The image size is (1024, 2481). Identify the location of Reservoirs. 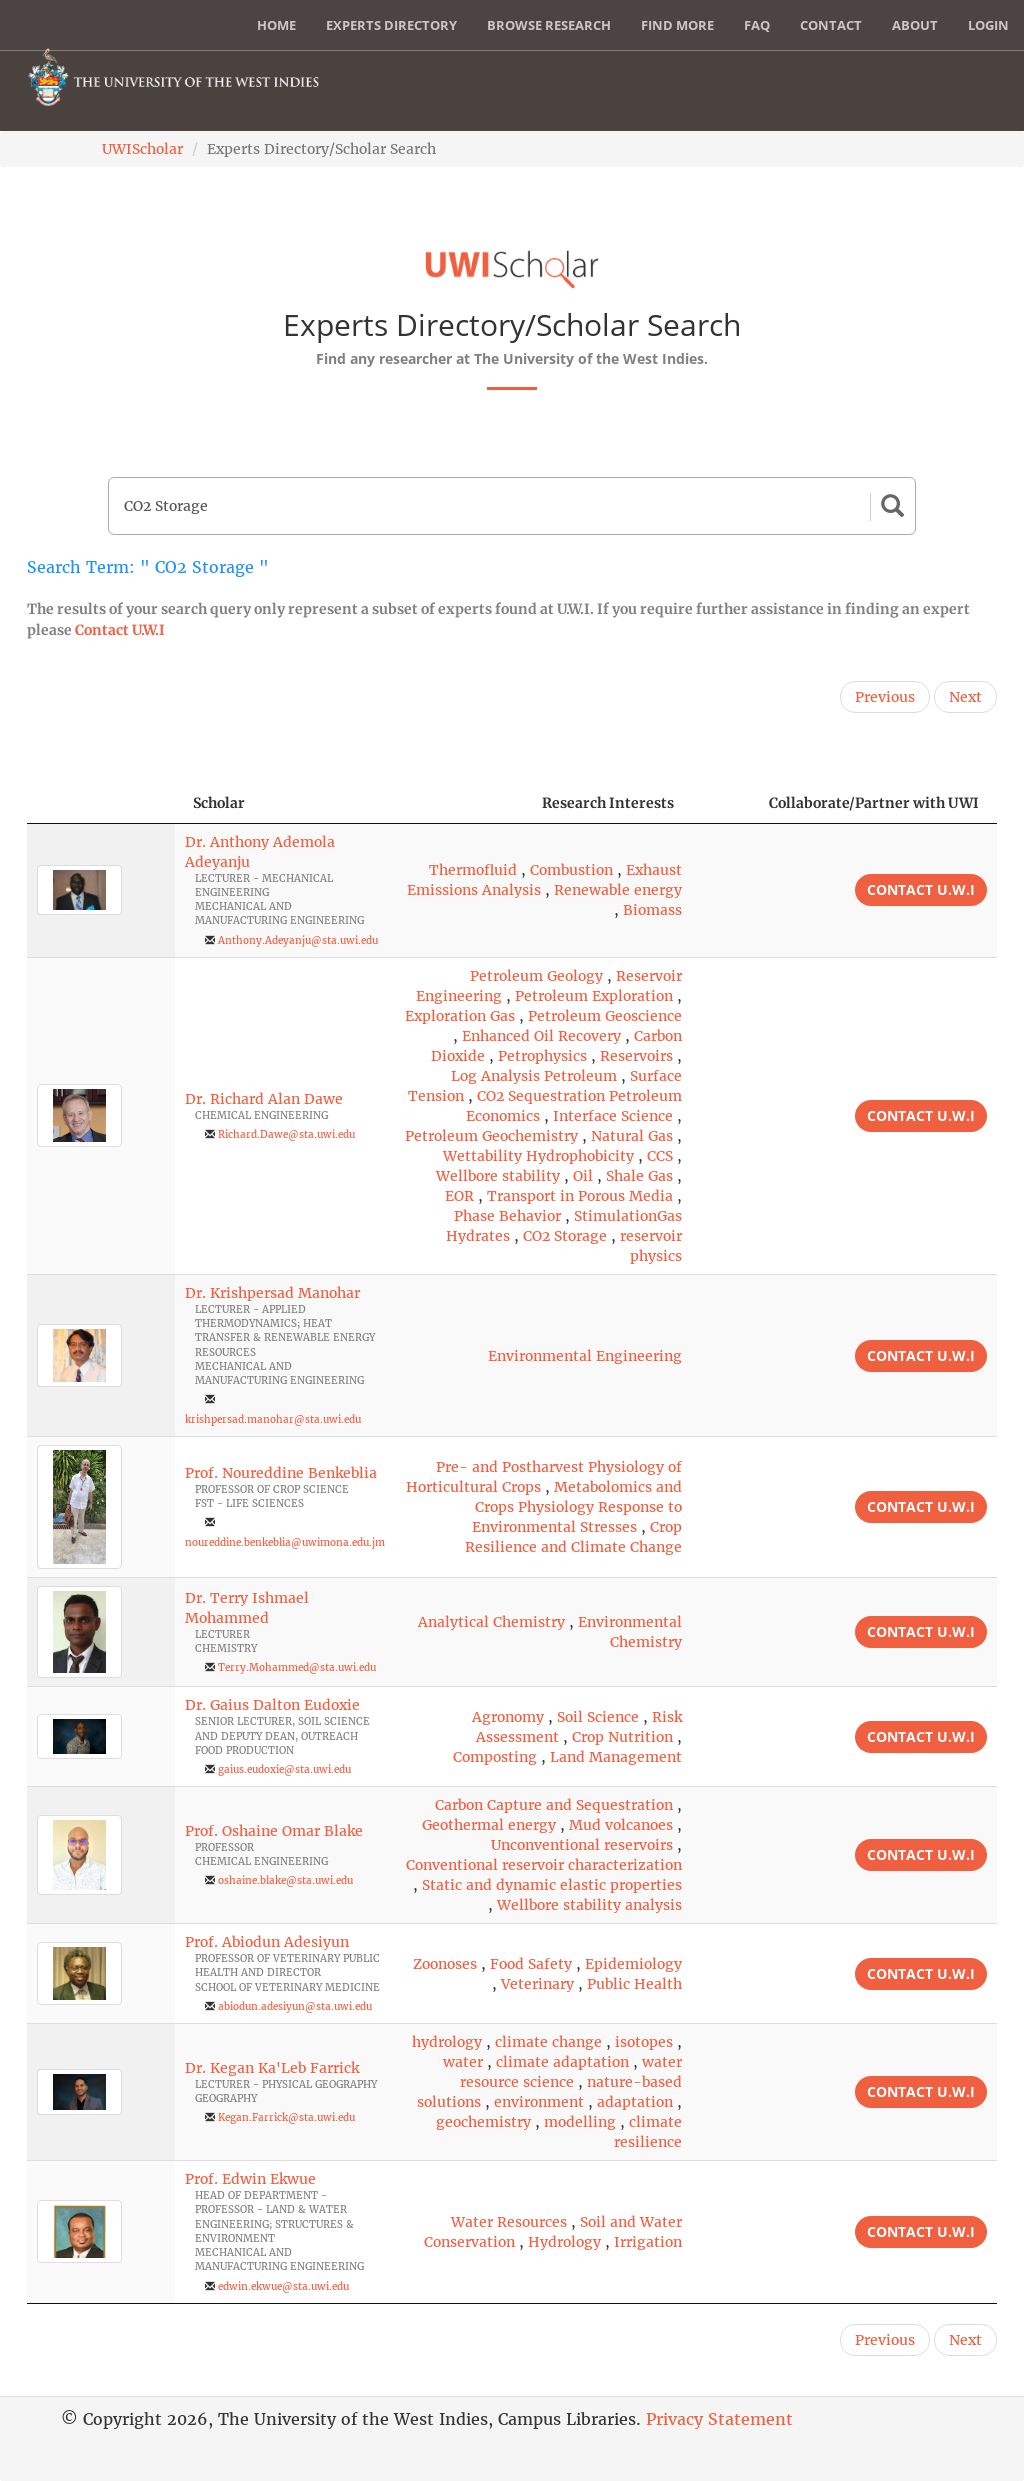
(636, 1056).